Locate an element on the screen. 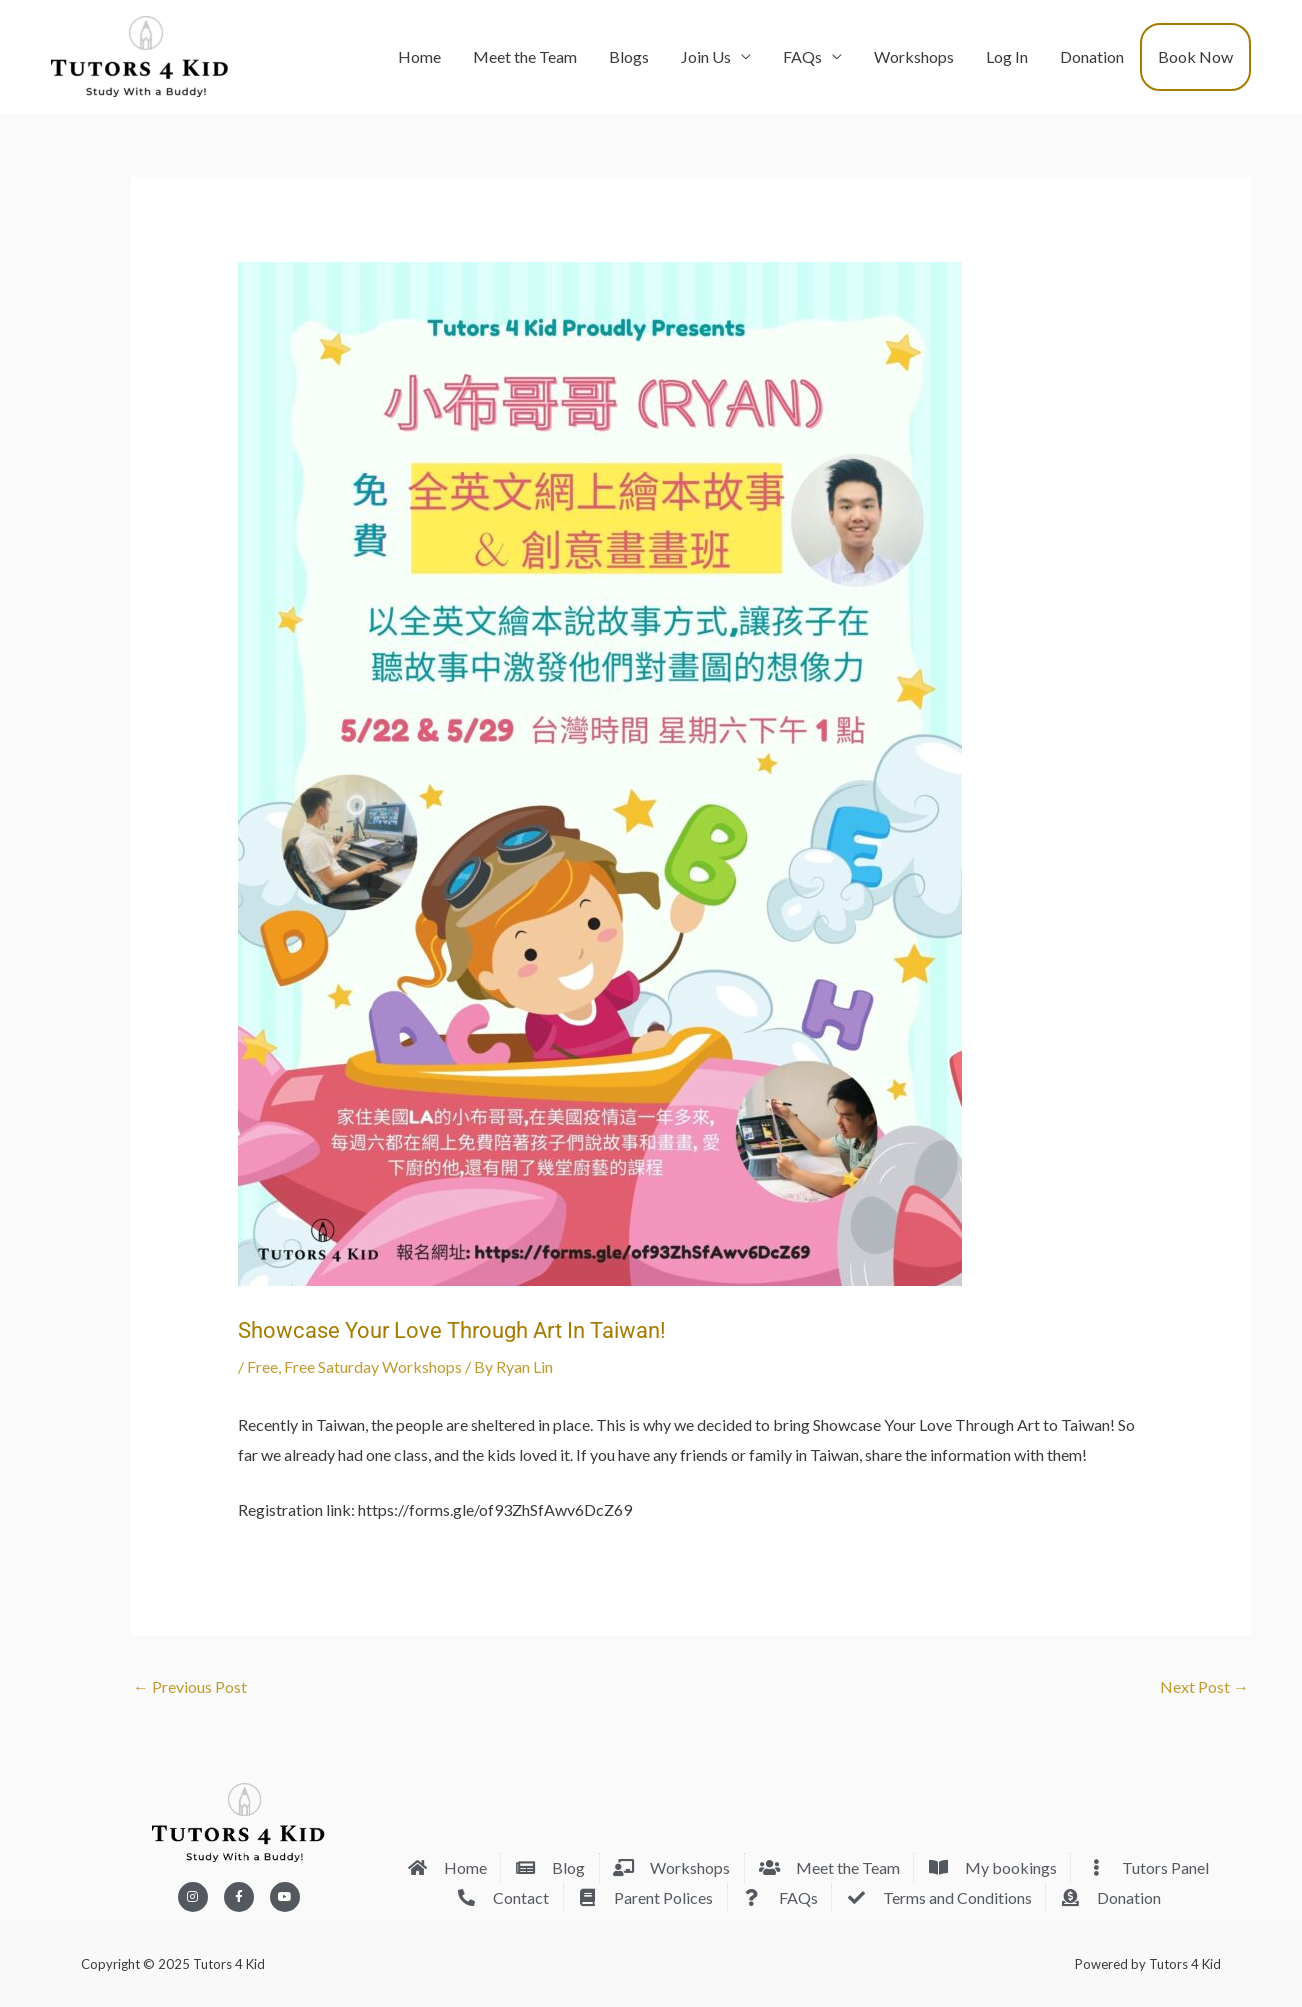  Join Us is located at coordinates (706, 56).